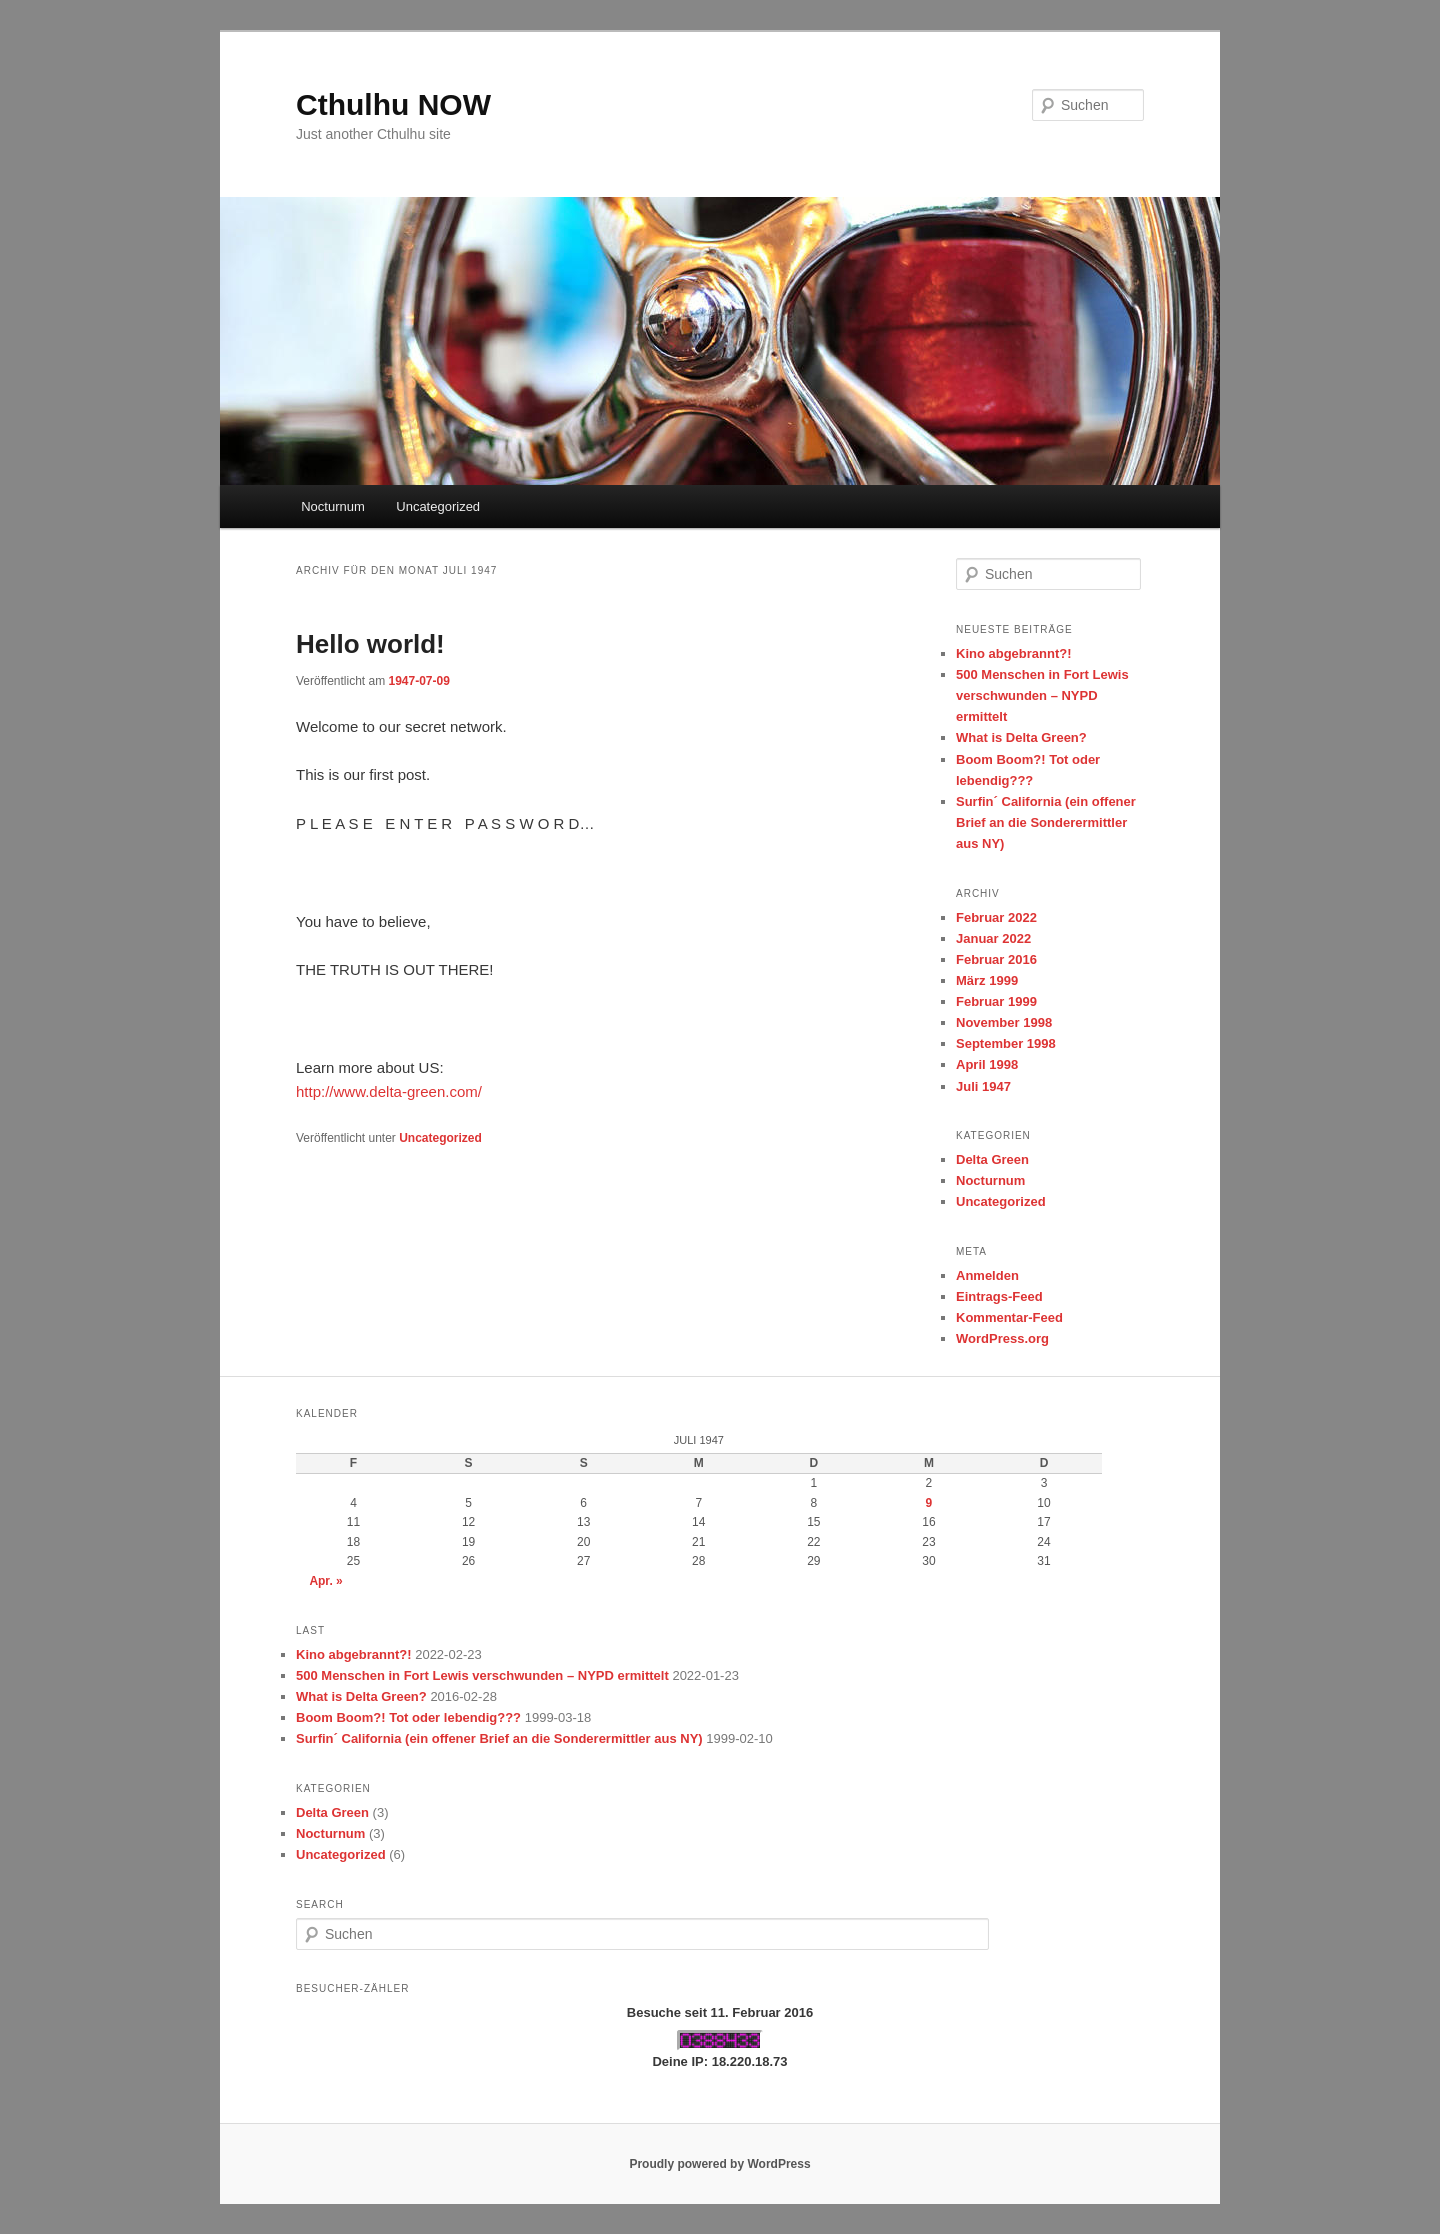  Describe the element at coordinates (1014, 653) in the screenshot. I see `Kino abgebrannt?!` at that location.